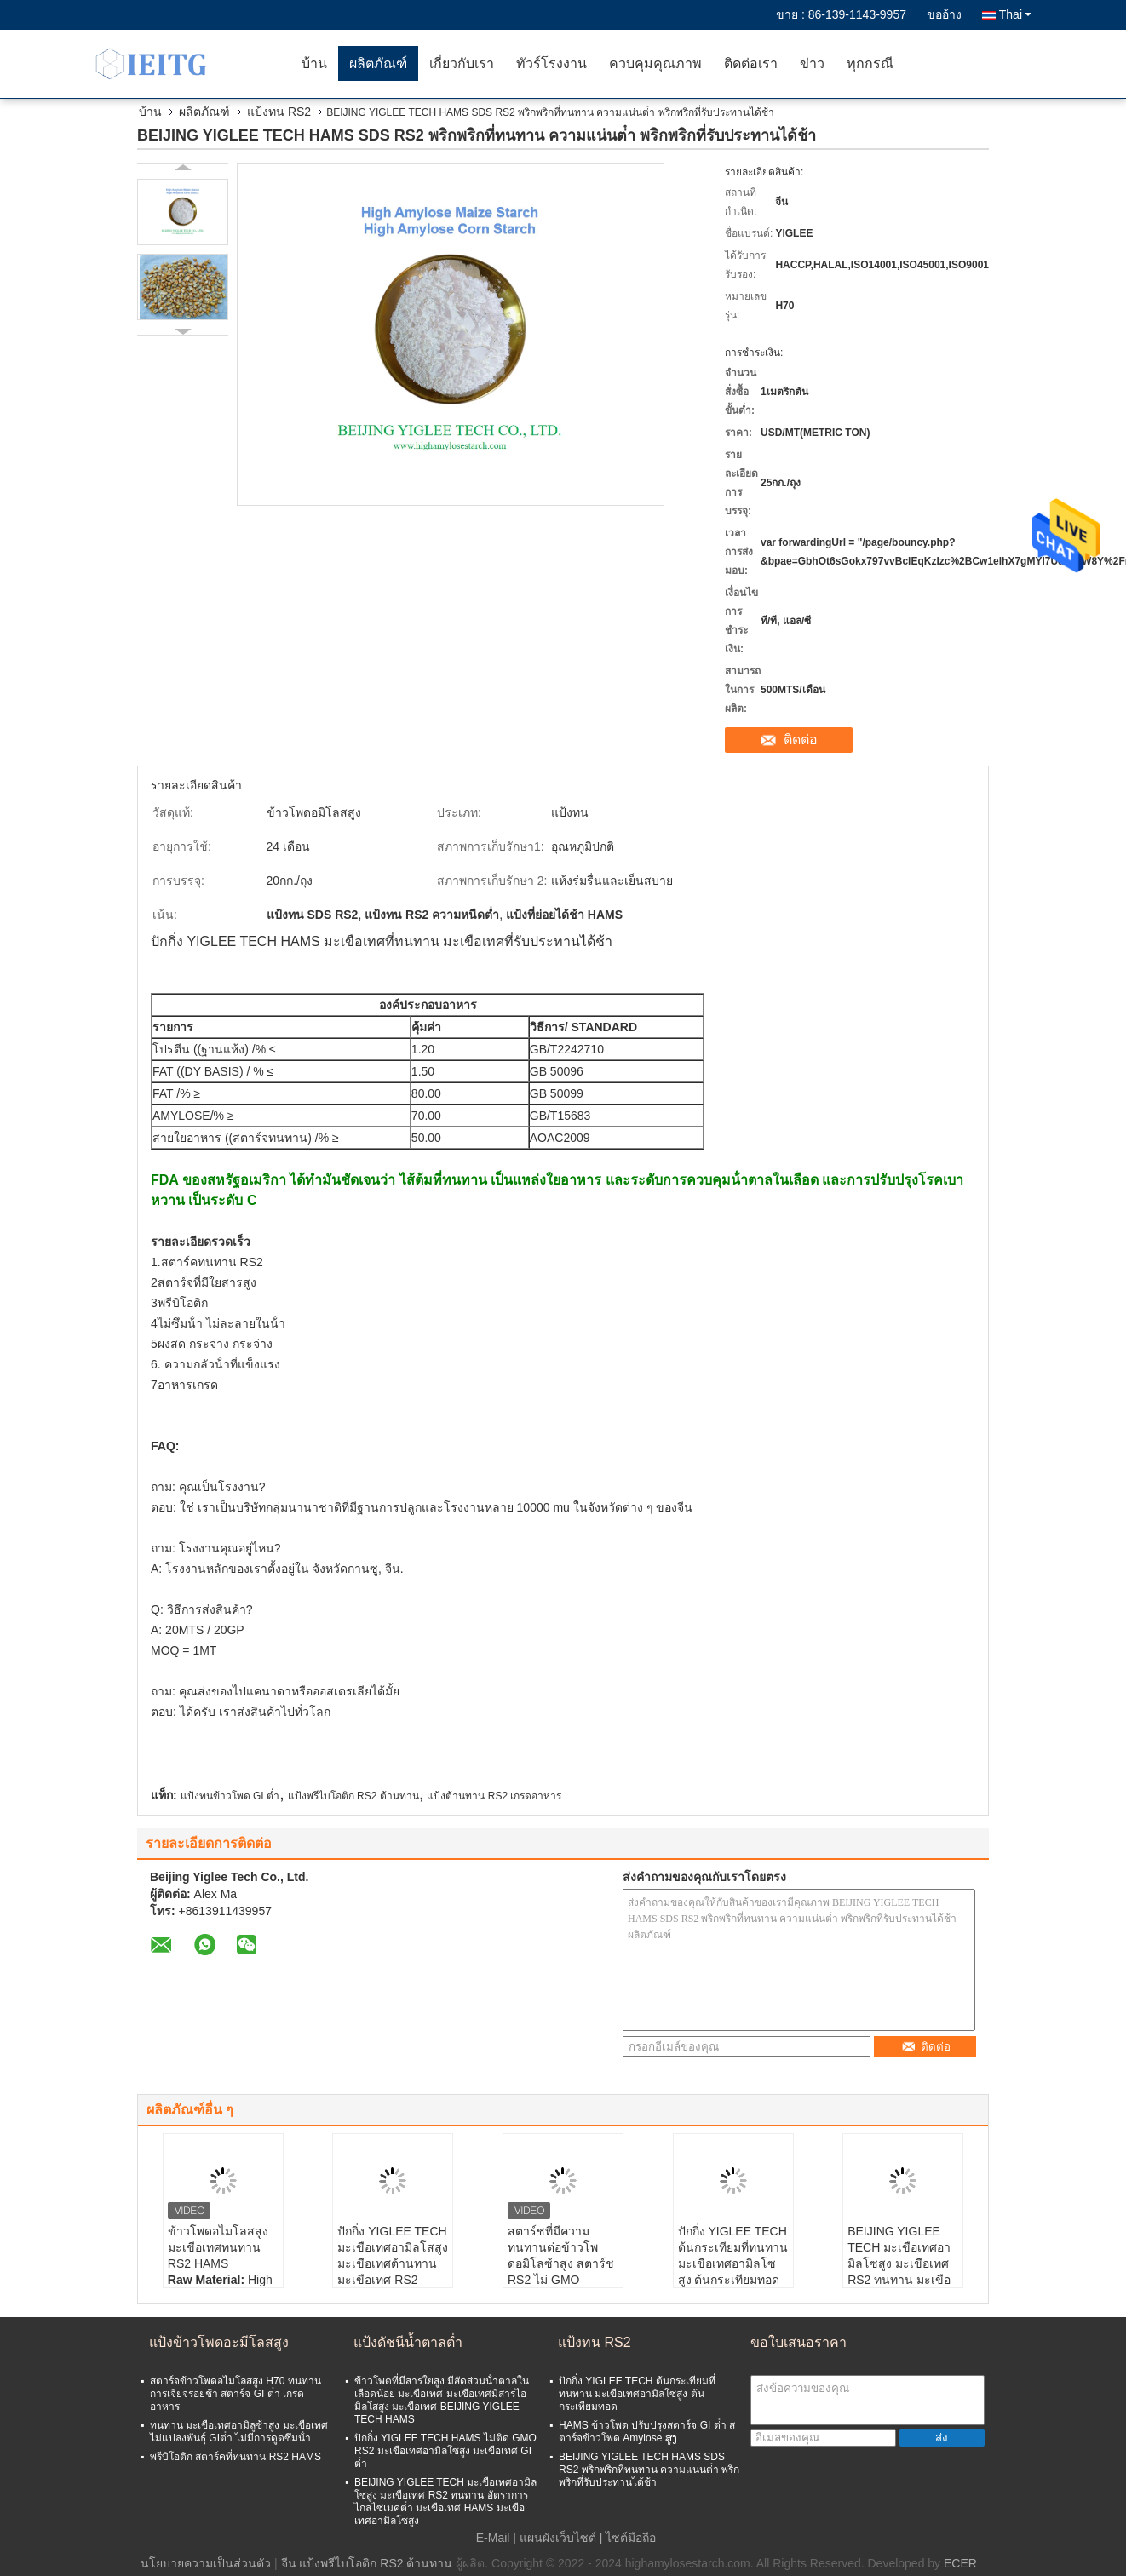 The height and width of the screenshot is (2576, 1126). Describe the element at coordinates (801, 739) in the screenshot. I see `ติดต่อ` at that location.